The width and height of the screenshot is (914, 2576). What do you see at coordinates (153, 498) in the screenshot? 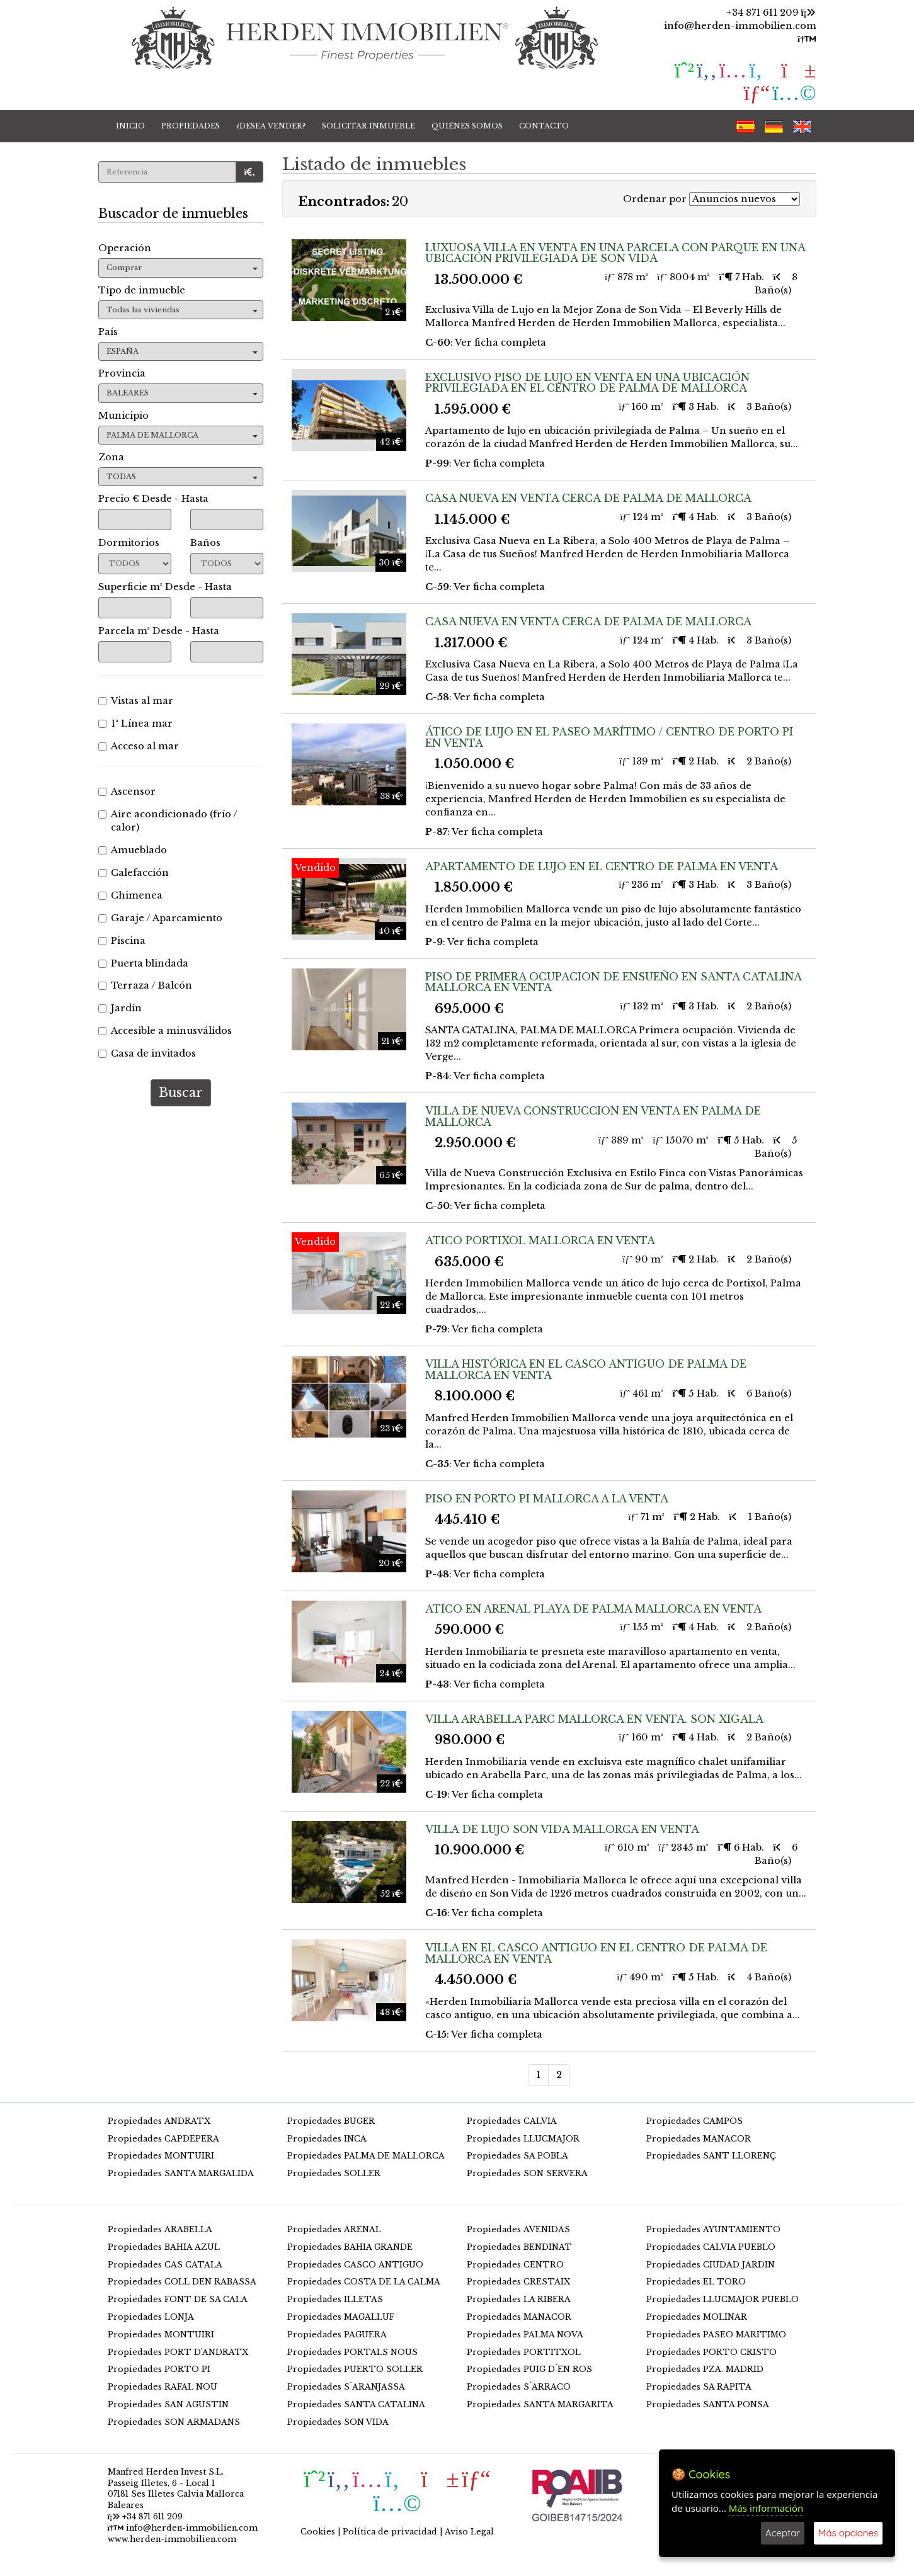
I see `Precio € Desde - Hasta` at bounding box center [153, 498].